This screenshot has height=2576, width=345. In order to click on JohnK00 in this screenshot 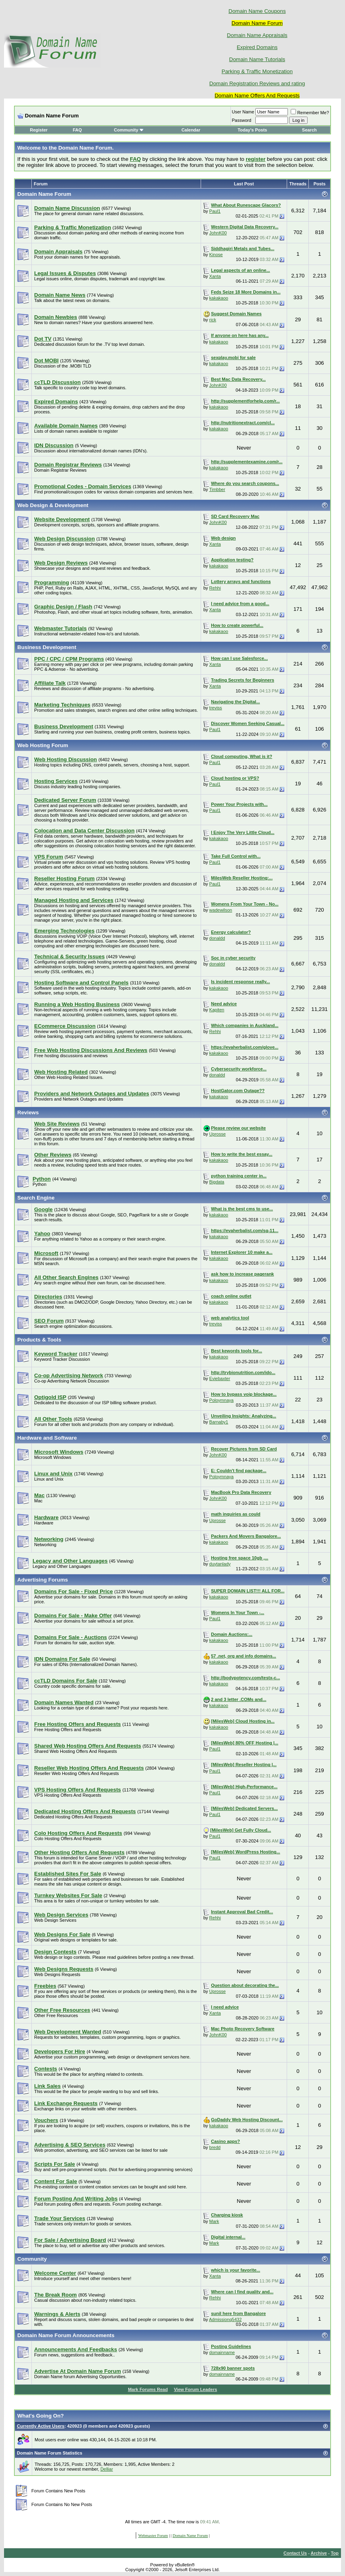, I will do `click(217, 232)`.